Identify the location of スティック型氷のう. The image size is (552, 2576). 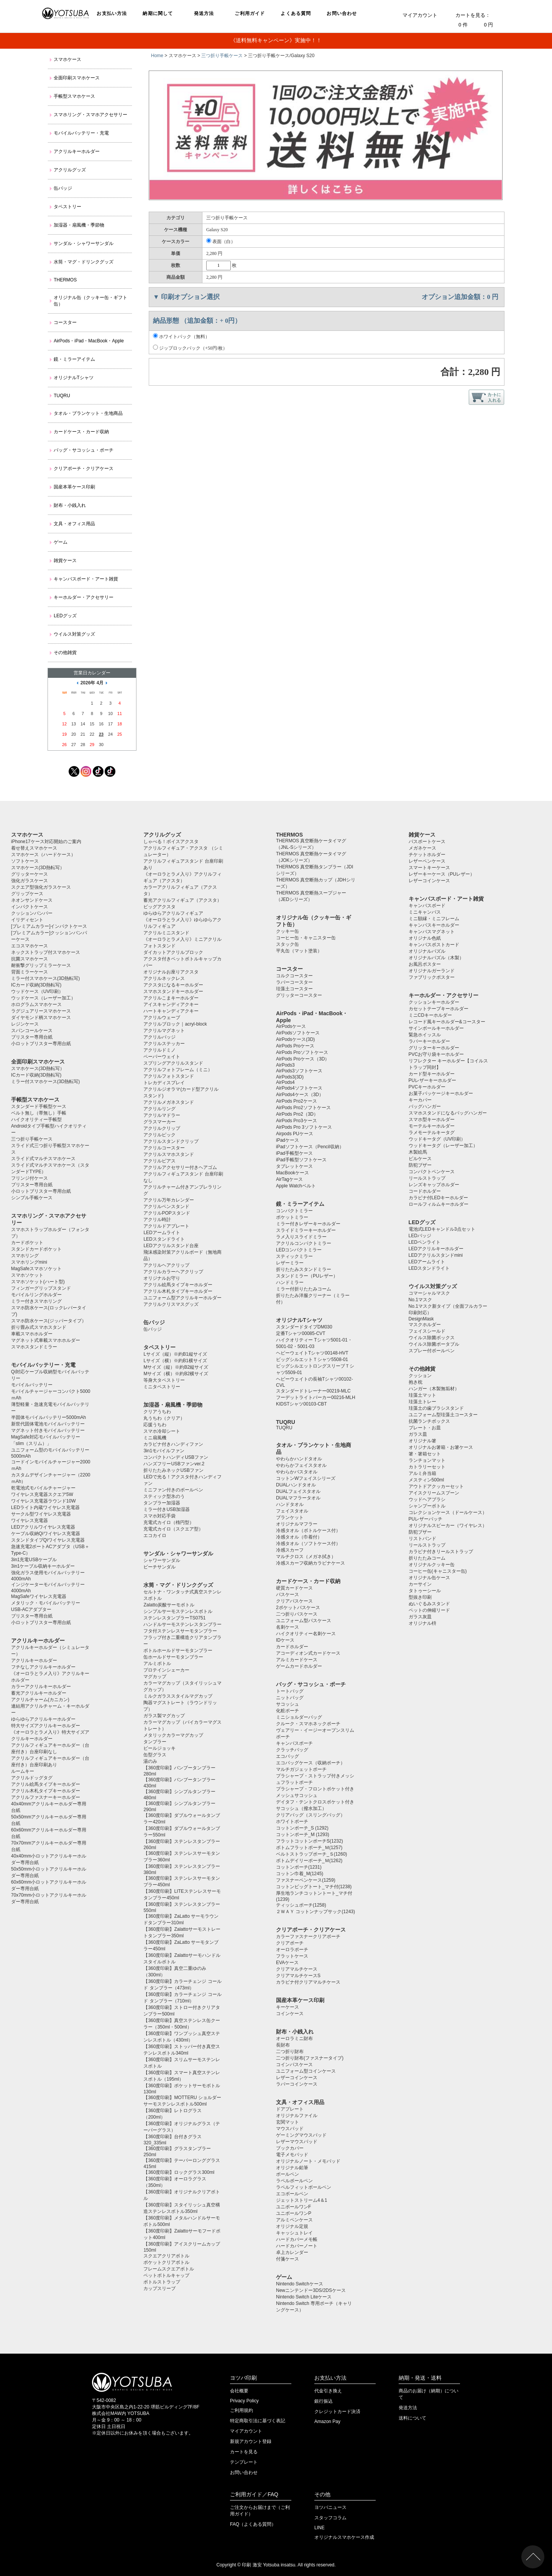
(164, 1496).